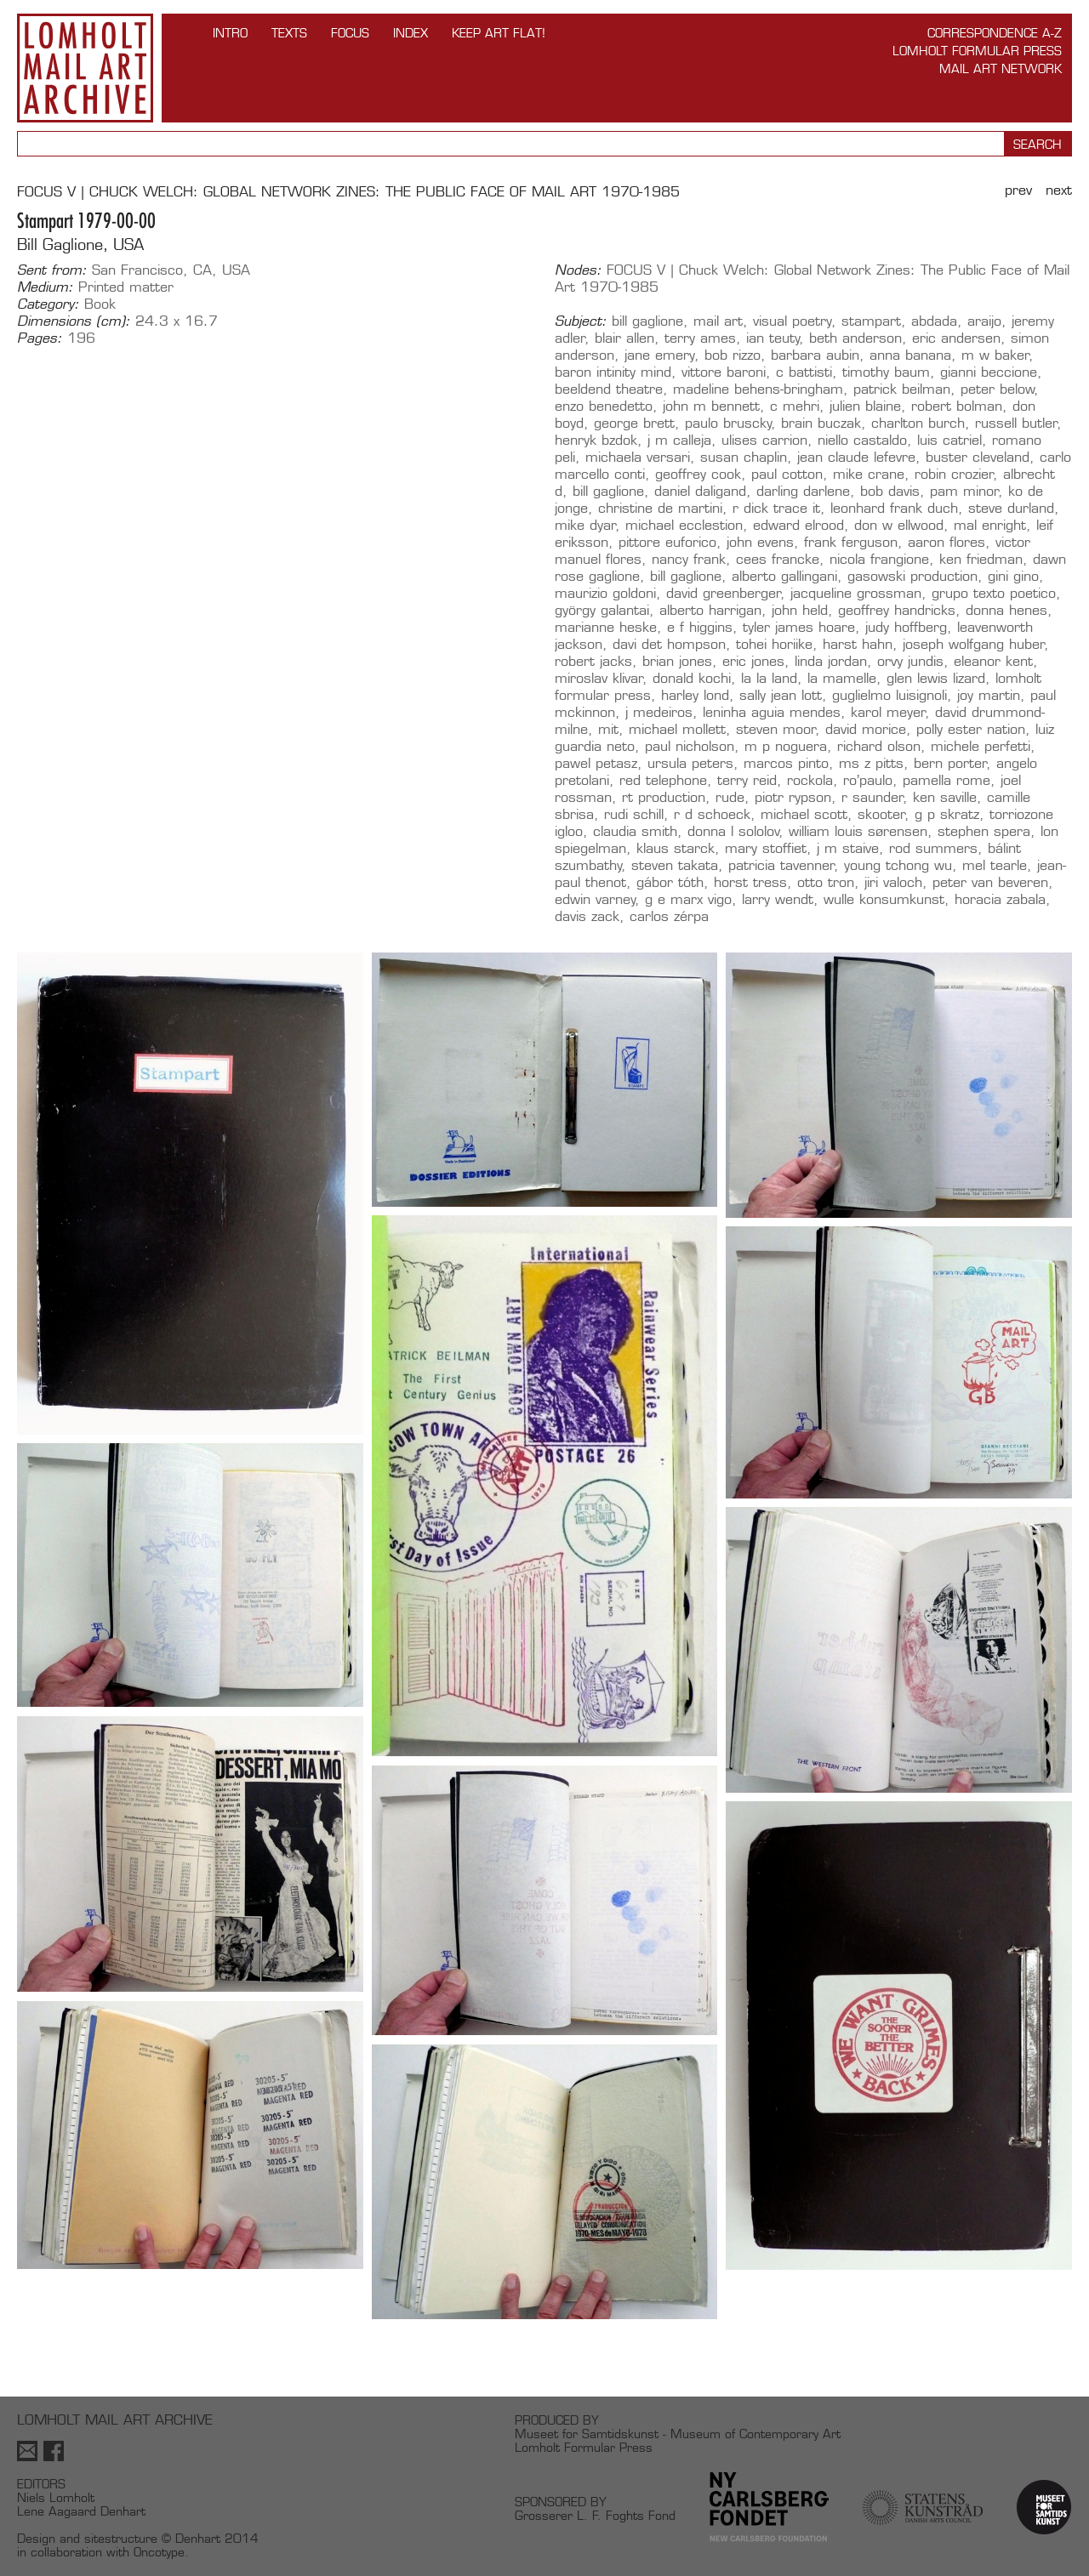  What do you see at coordinates (498, 33) in the screenshot?
I see `Keep Art Flat!` at bounding box center [498, 33].